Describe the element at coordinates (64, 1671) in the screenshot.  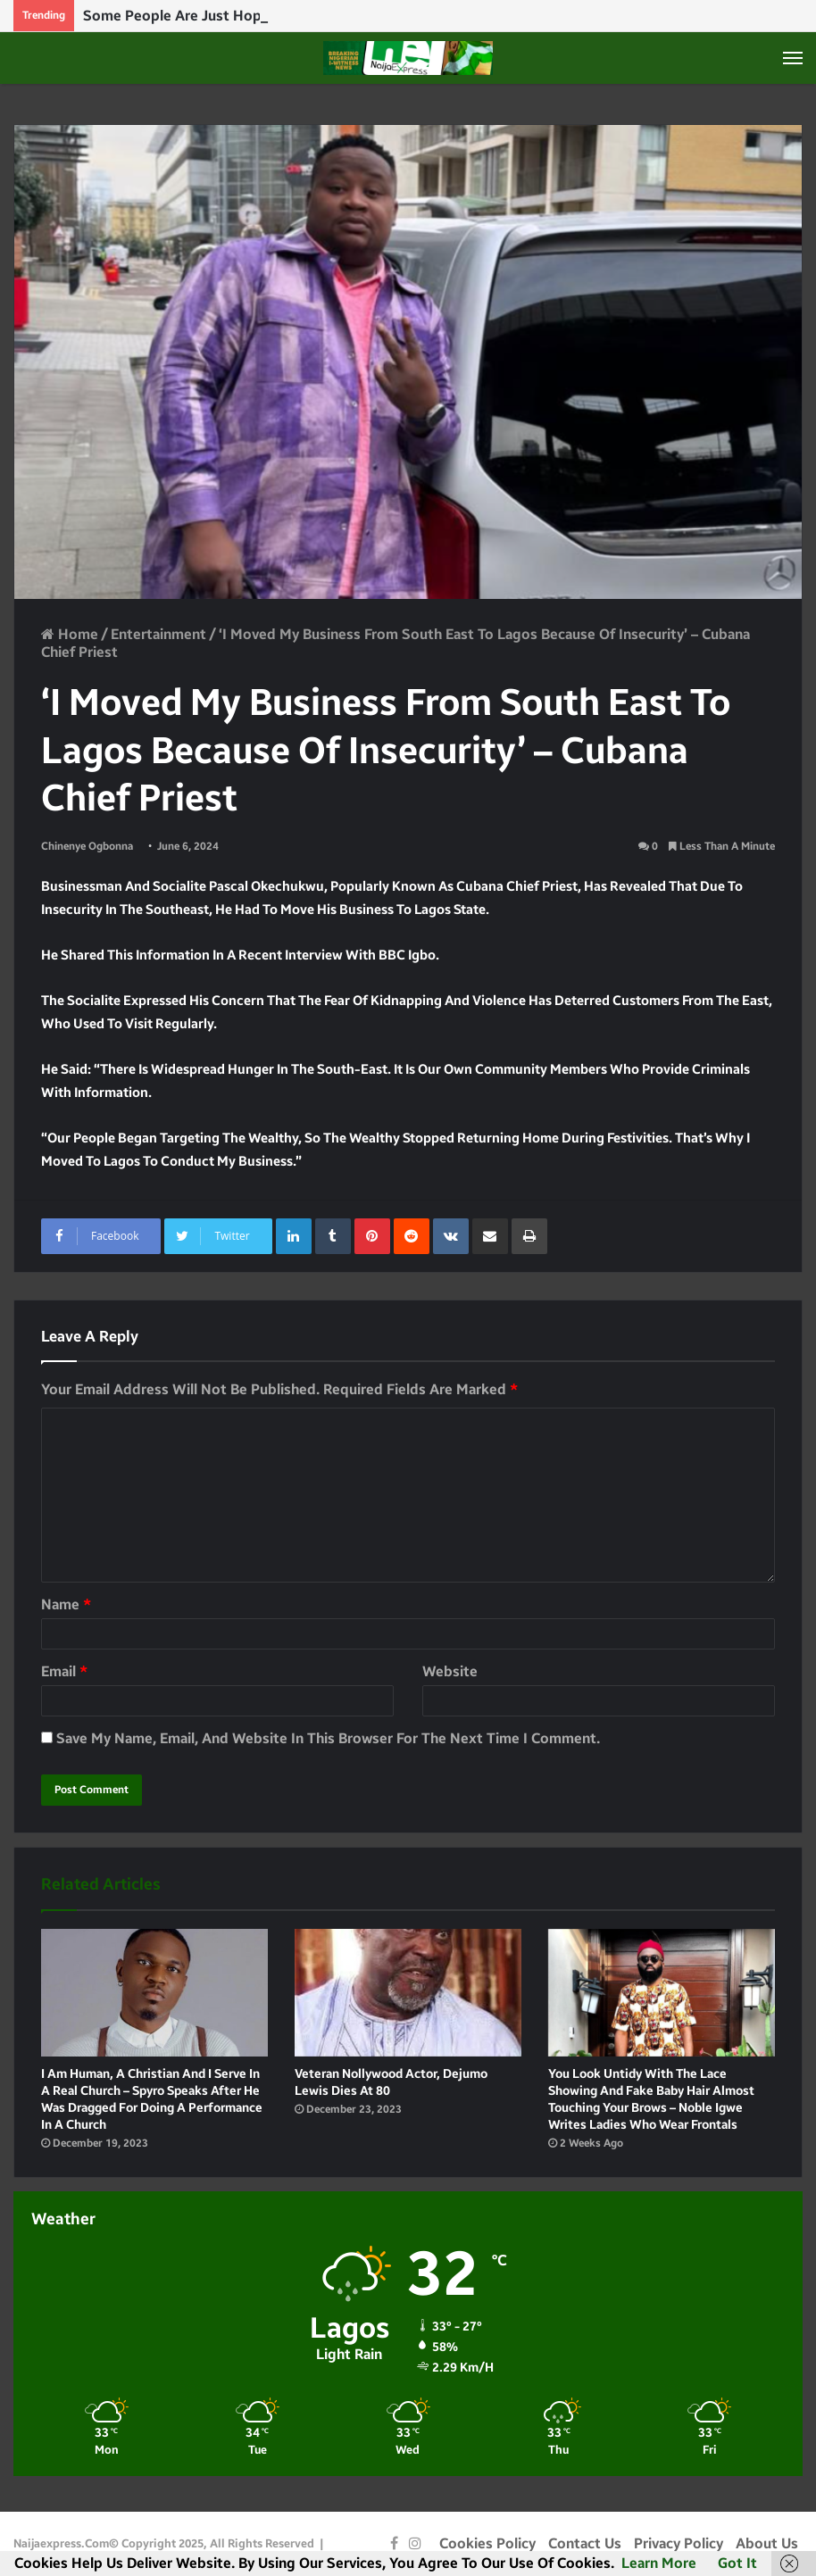
I see `Email` at that location.